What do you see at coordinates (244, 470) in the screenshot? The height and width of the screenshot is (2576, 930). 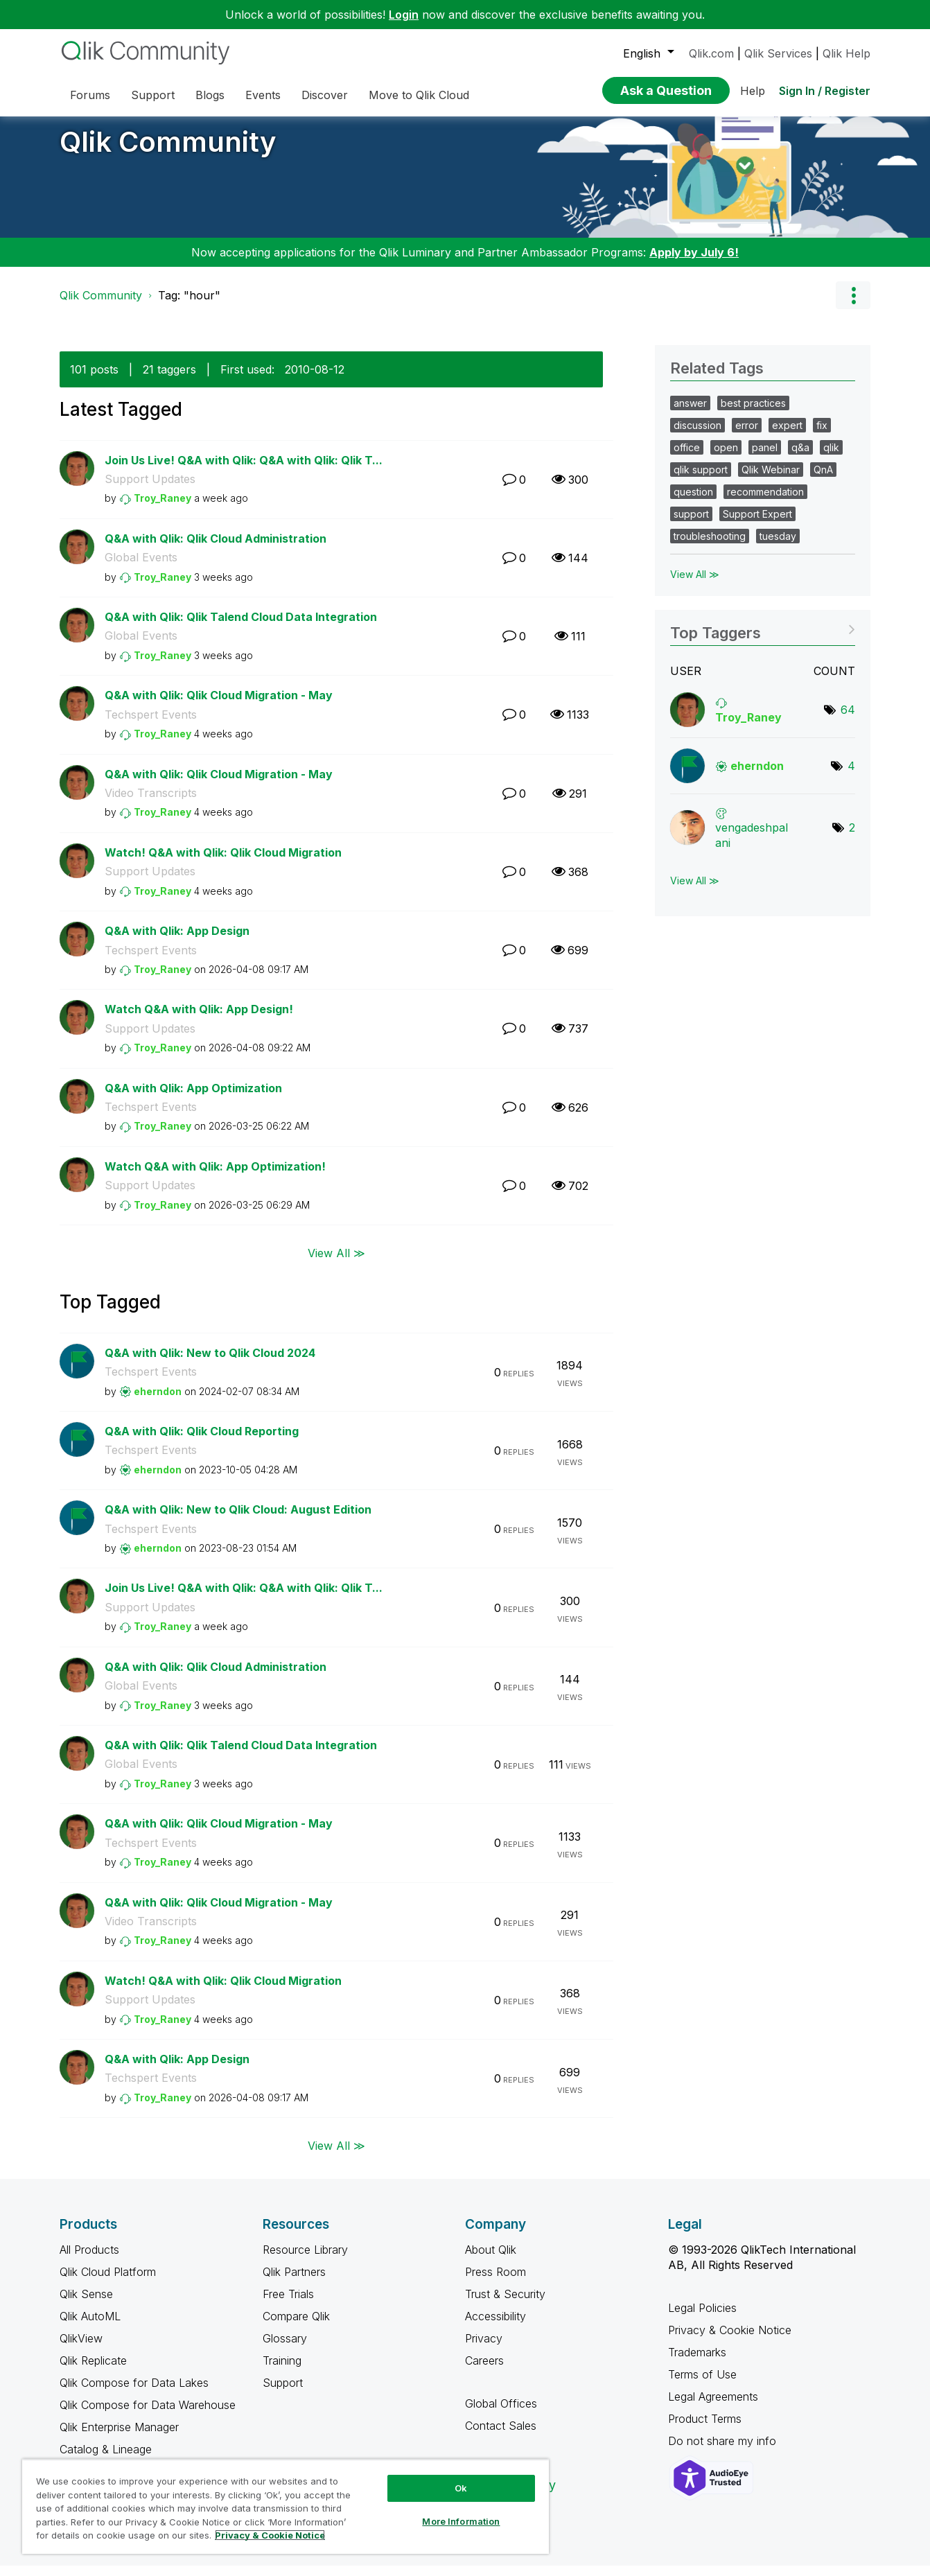 I see `Join Us Live! Q&A with Qlik: Q&A with Qlik: Qlik T...` at bounding box center [244, 470].